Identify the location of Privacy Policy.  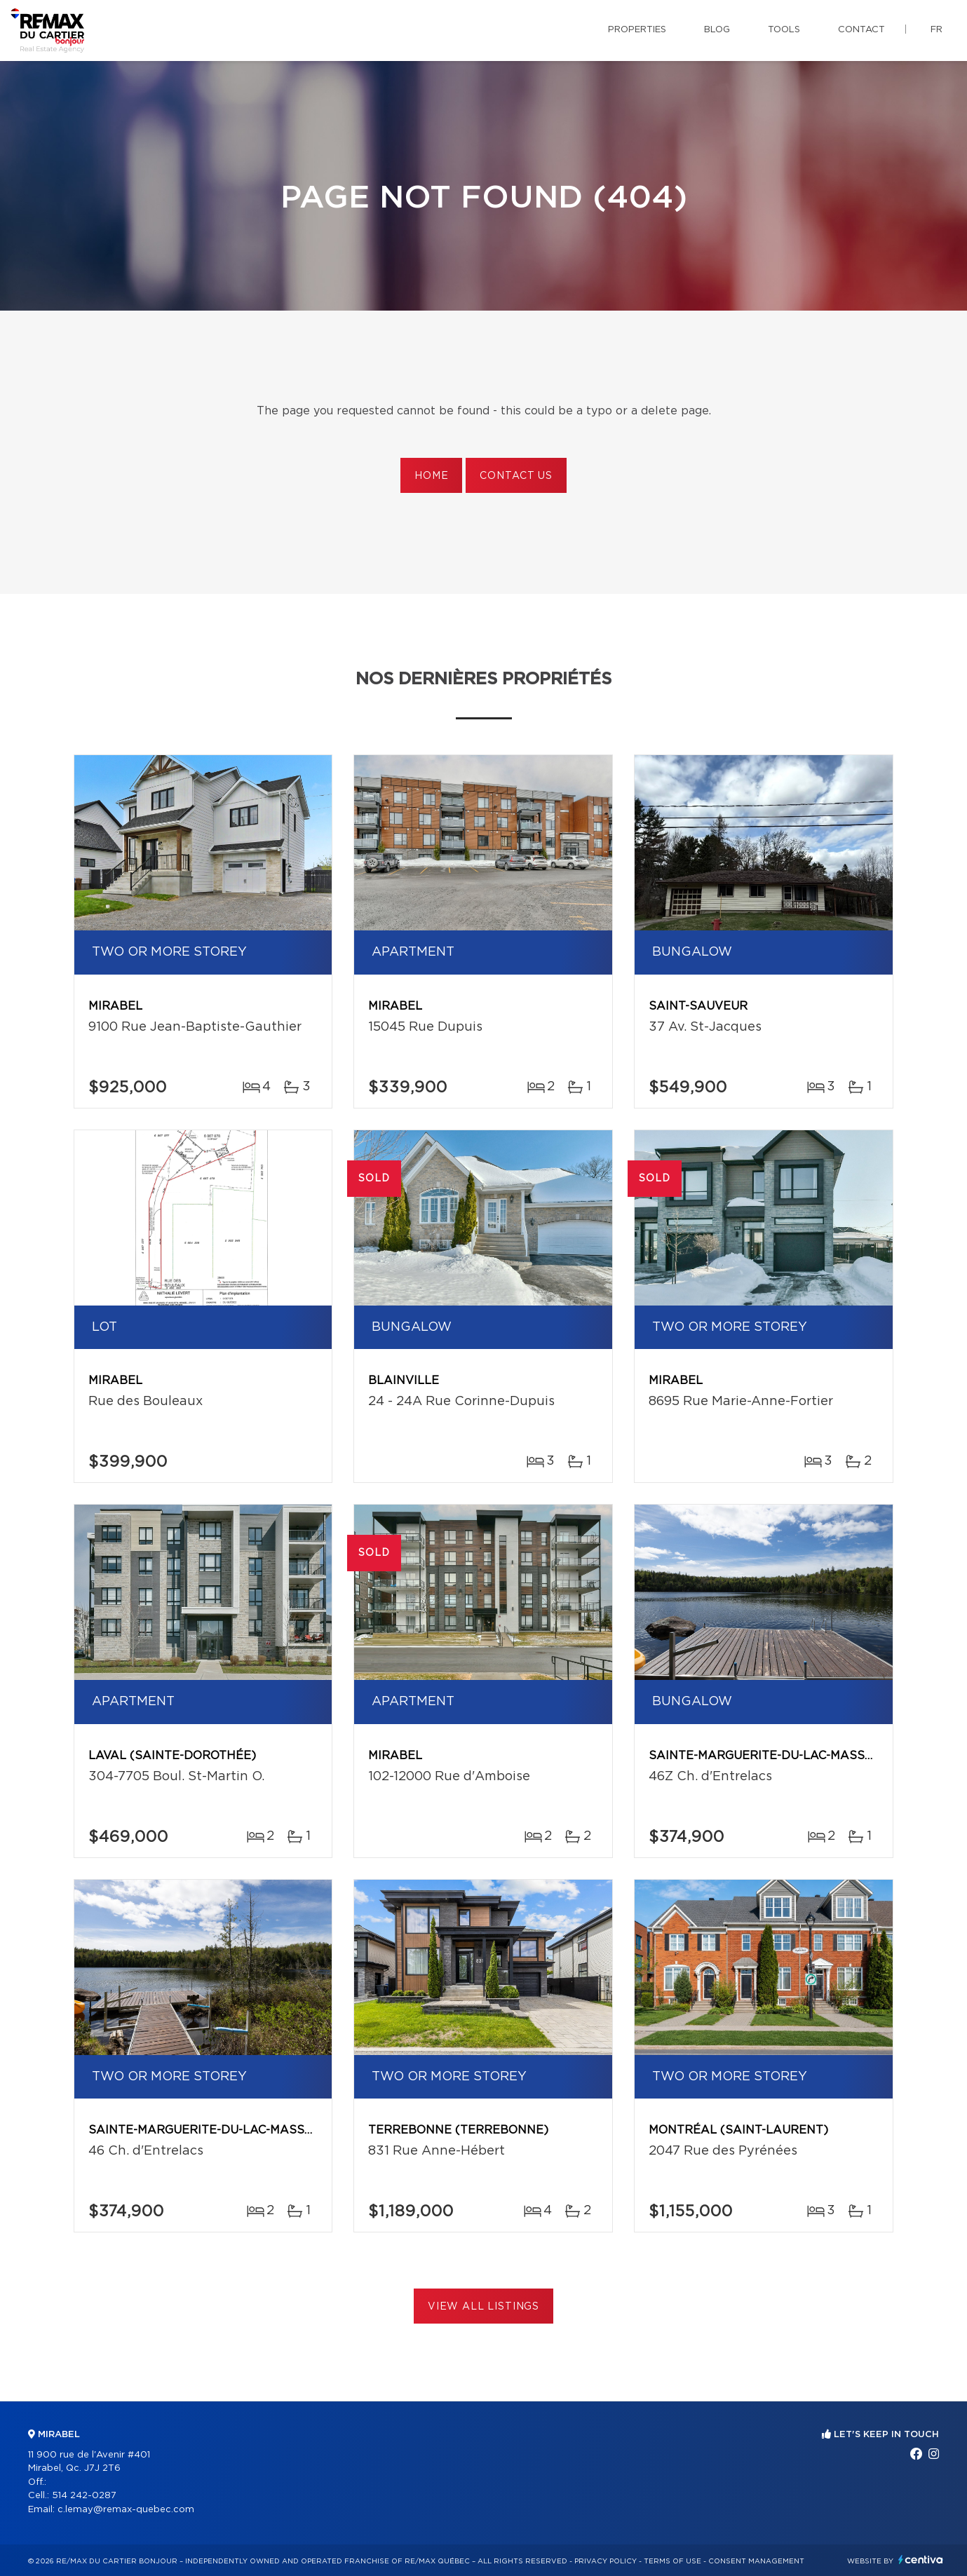
(605, 2561).